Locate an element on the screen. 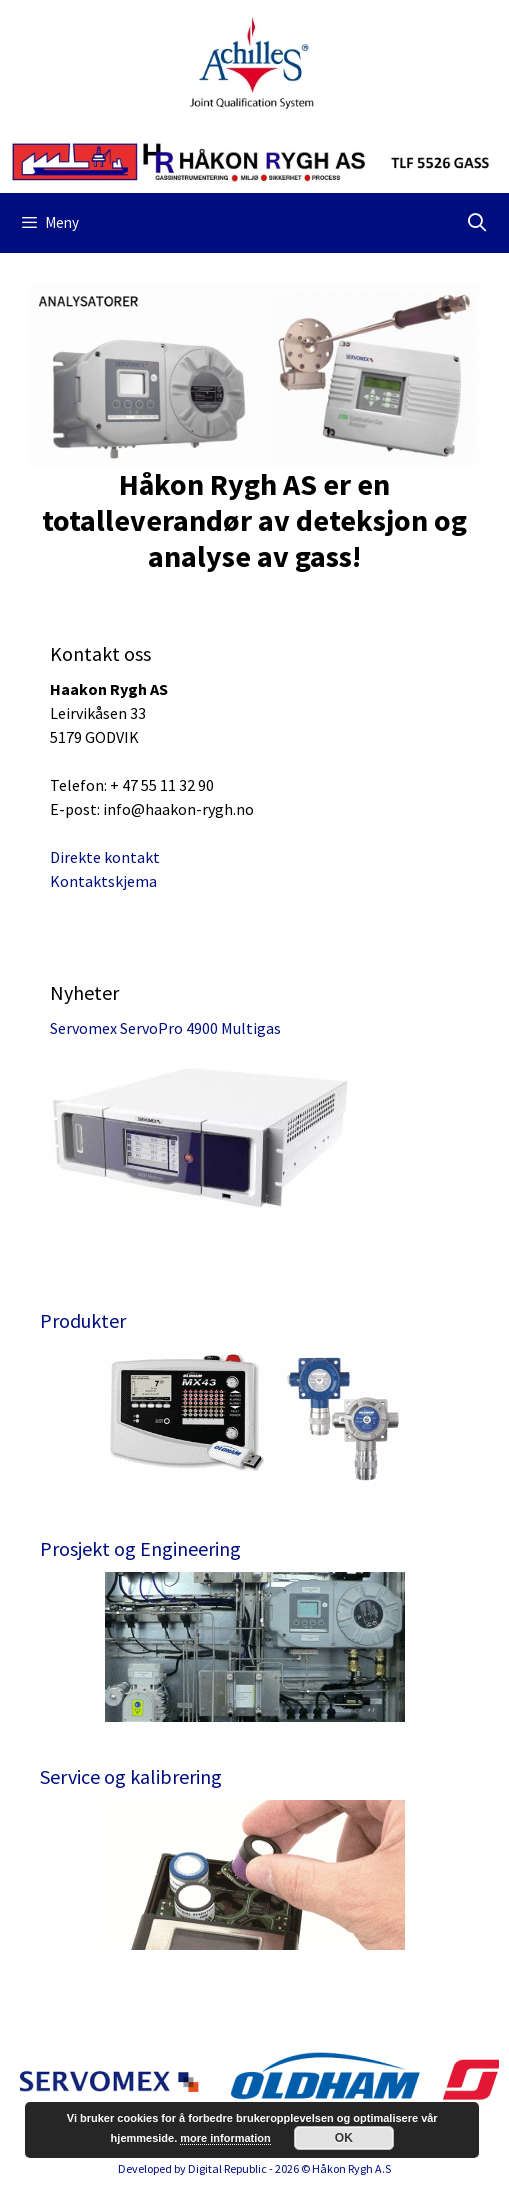 The image size is (509, 2188). Direkte kontakt is located at coordinates (105, 857).